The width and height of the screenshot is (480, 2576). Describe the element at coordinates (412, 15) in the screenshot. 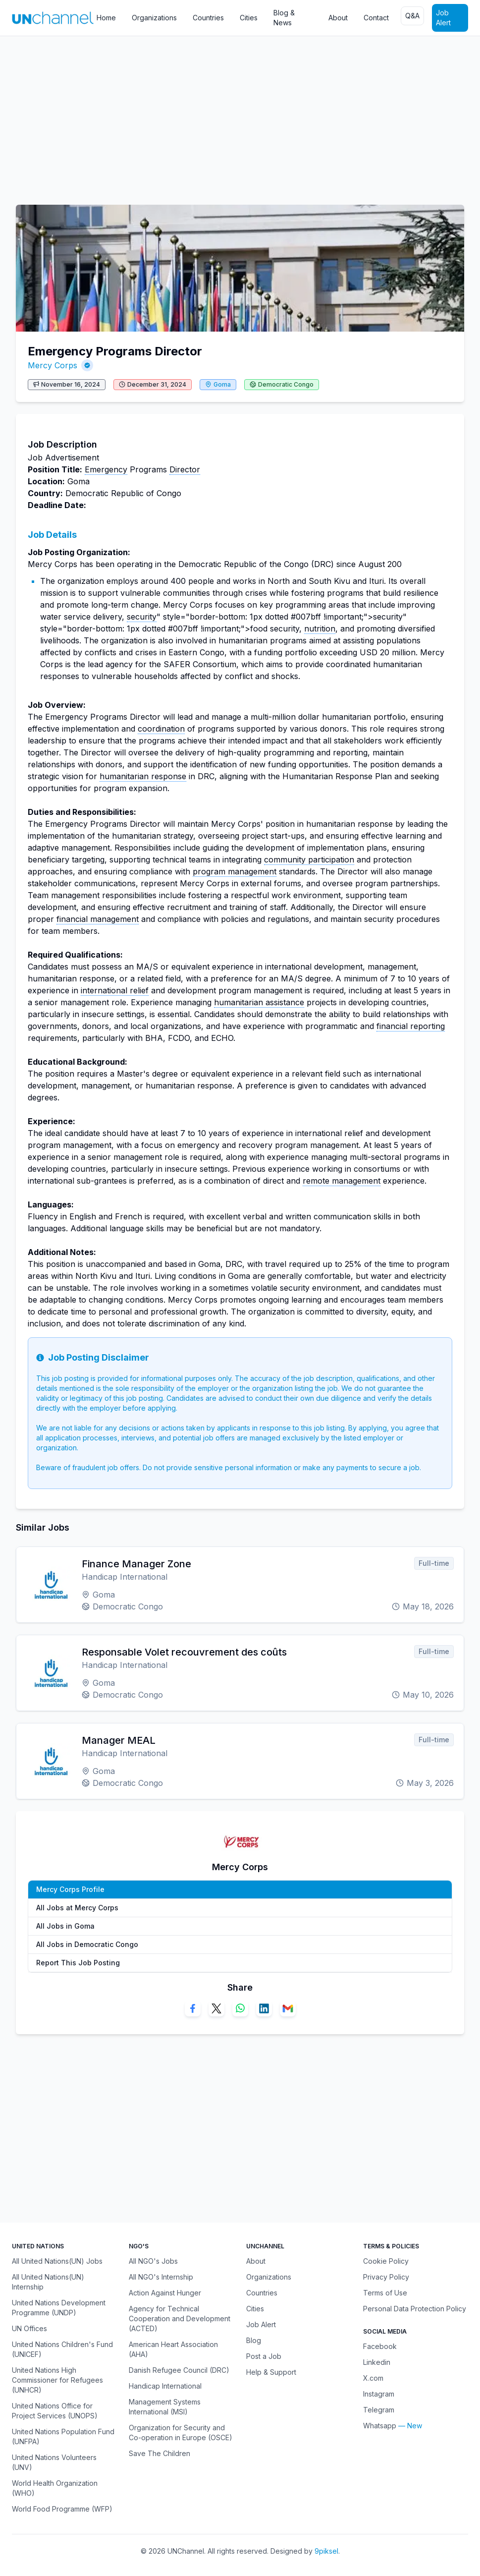

I see `Q&A` at that location.